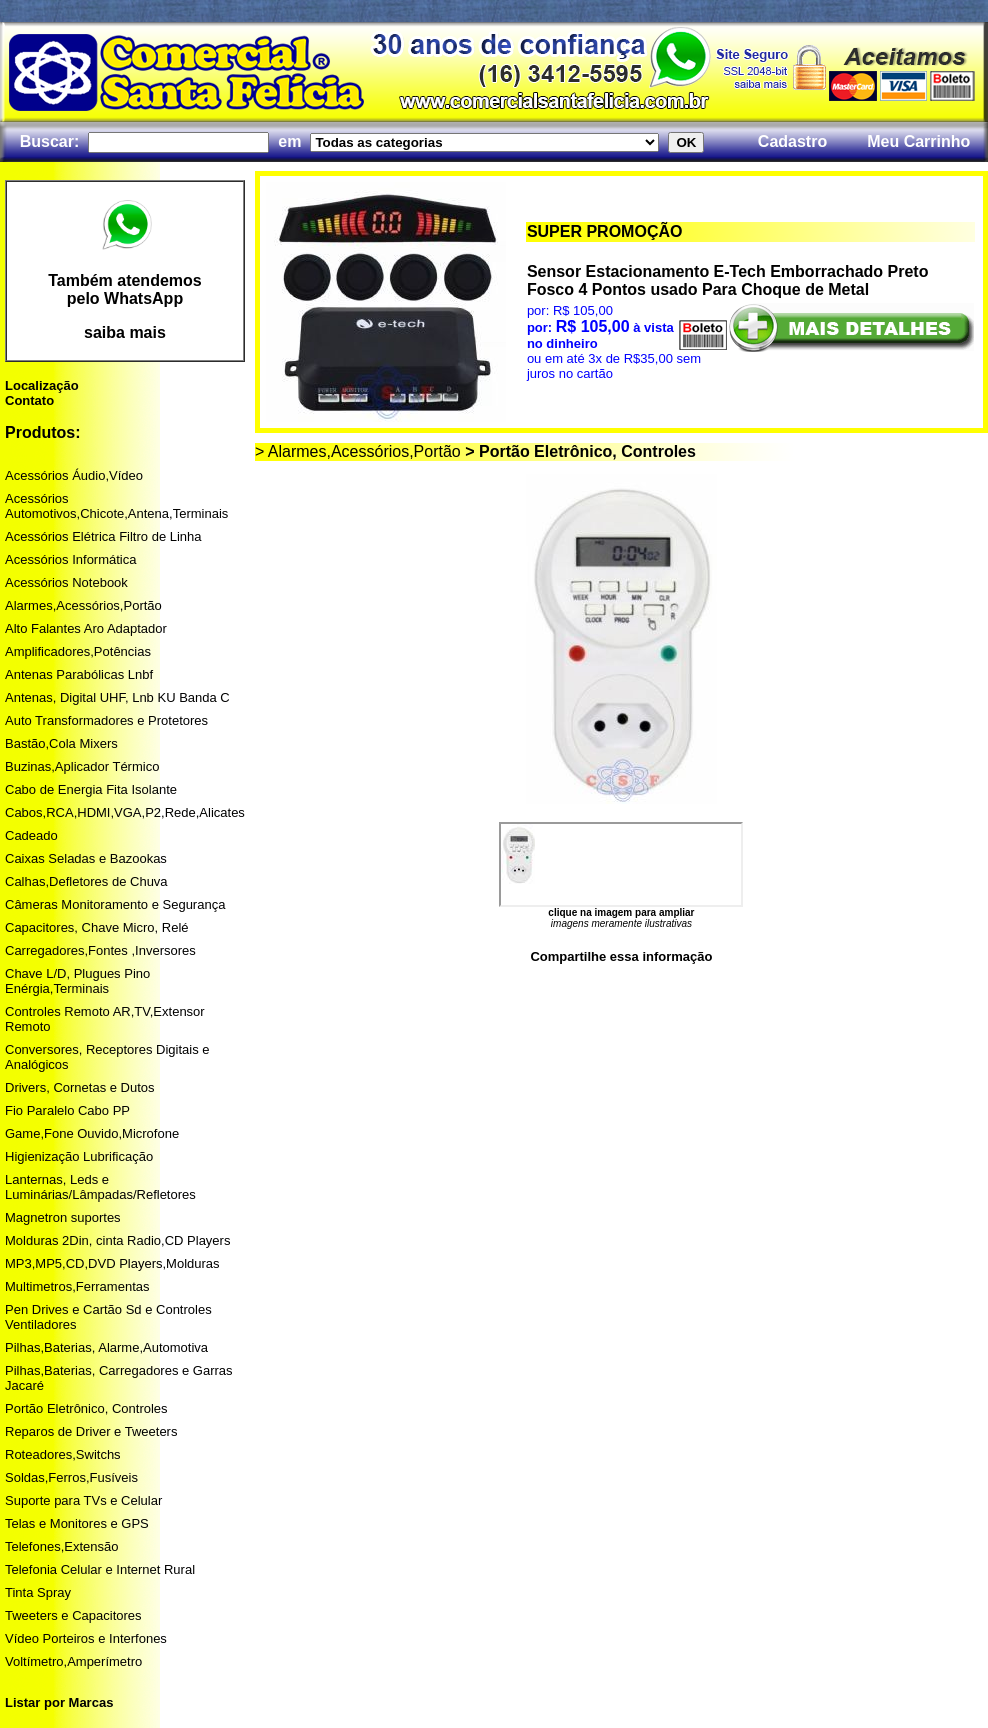 This screenshot has width=988, height=1728. What do you see at coordinates (77, 1523) in the screenshot?
I see `Telas e Monitores e GPS` at bounding box center [77, 1523].